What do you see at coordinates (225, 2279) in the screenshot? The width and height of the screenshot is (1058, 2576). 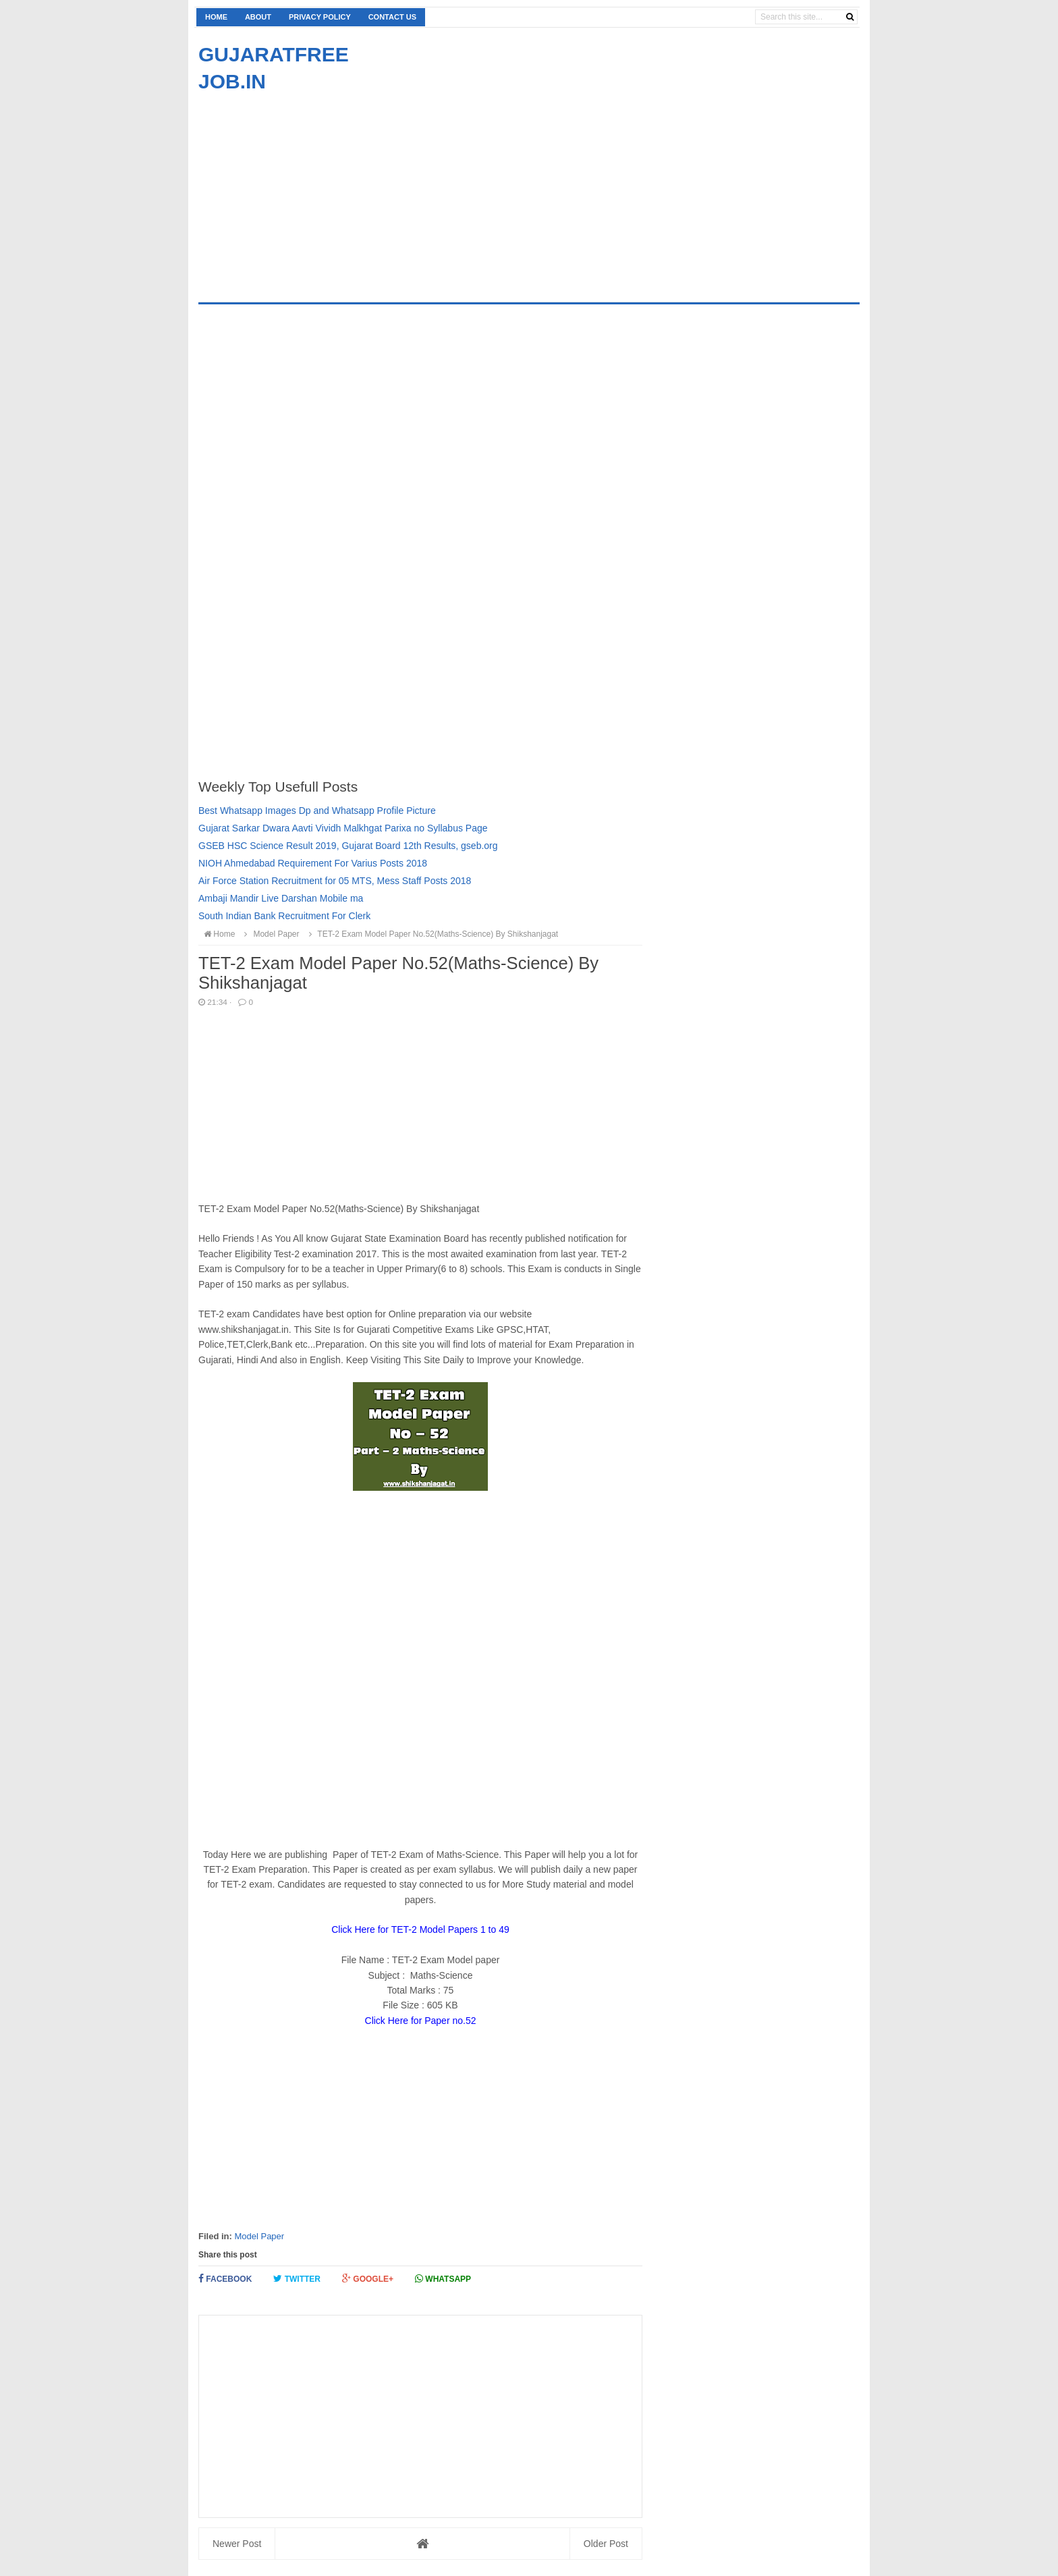 I see `Facebook` at bounding box center [225, 2279].